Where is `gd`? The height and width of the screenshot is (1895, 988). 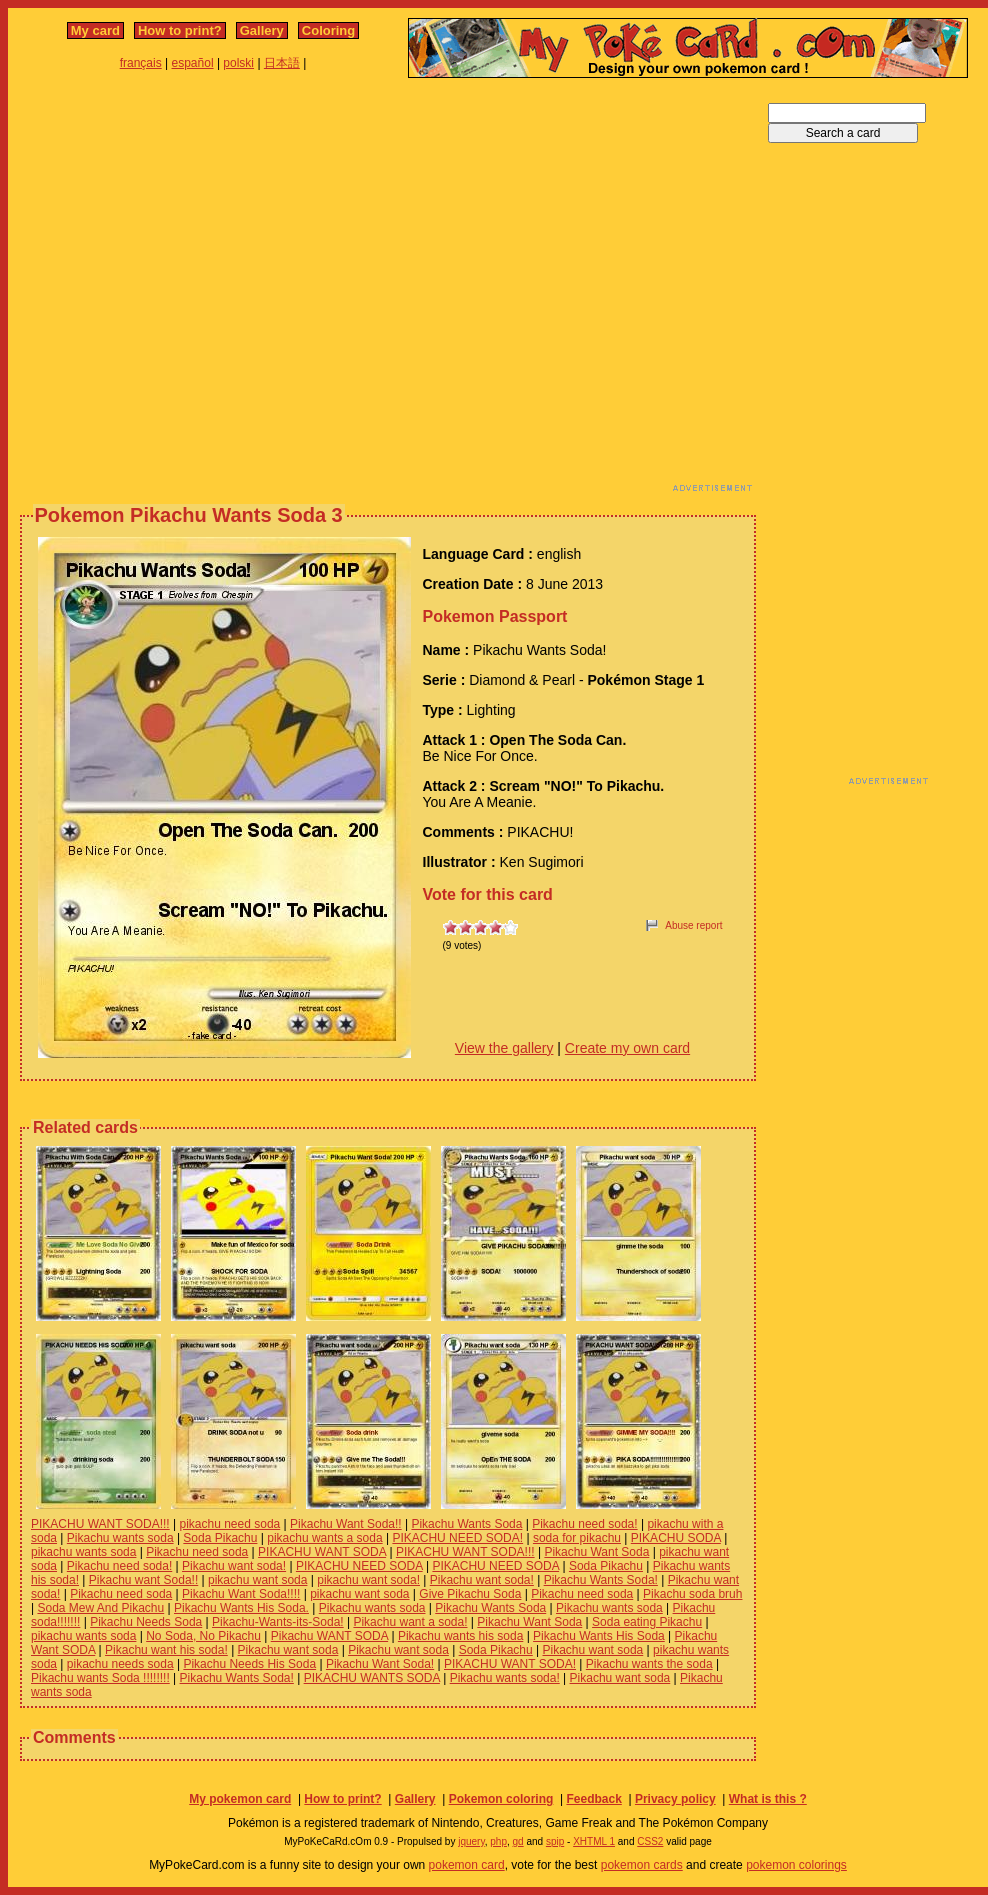
gd is located at coordinates (518, 1841).